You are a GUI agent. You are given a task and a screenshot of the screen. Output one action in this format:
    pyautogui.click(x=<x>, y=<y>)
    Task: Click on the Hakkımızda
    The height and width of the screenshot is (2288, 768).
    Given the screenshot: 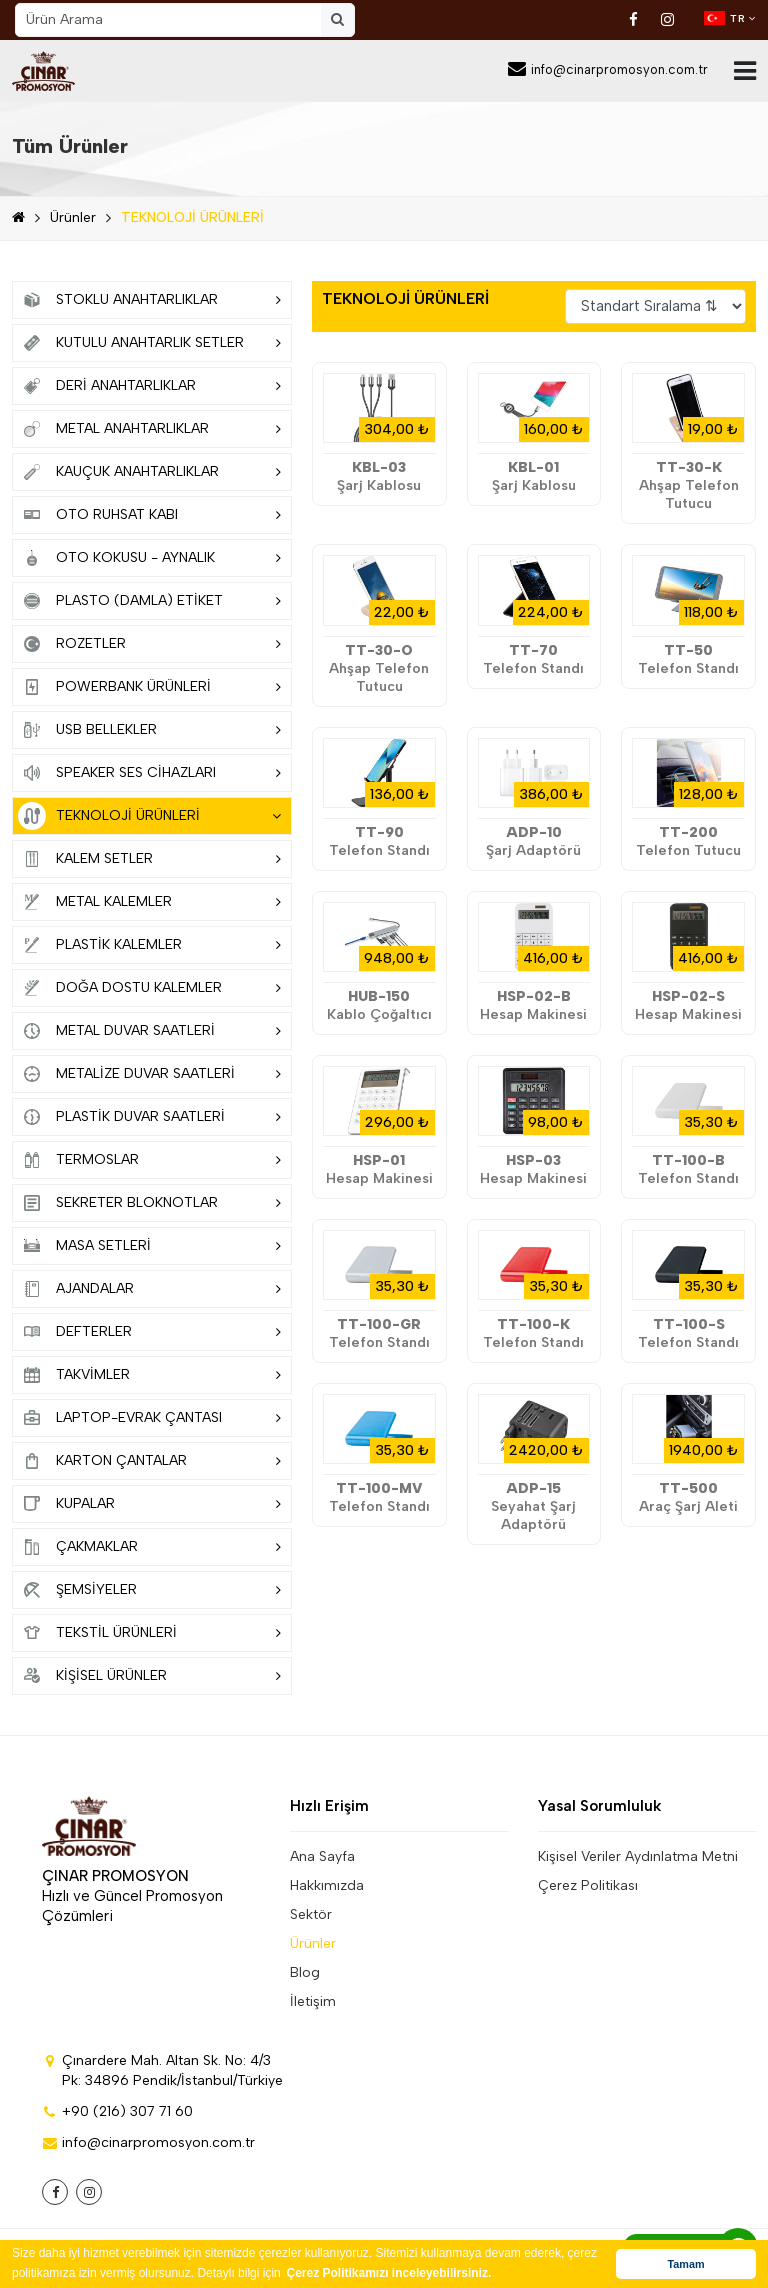 What is the action you would take?
    pyautogui.click(x=327, y=1885)
    